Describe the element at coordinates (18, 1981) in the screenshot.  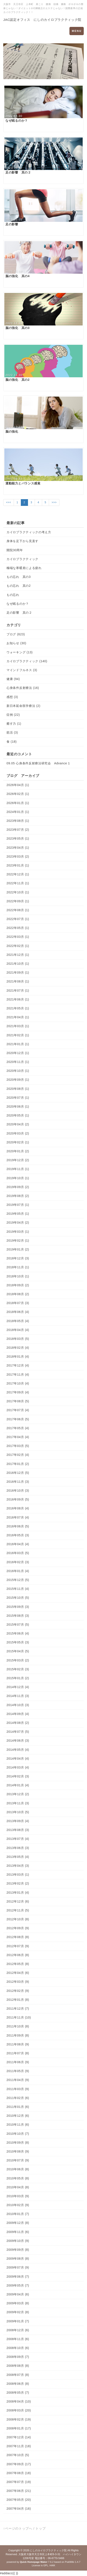
I see `2012年03月 (9)` at that location.